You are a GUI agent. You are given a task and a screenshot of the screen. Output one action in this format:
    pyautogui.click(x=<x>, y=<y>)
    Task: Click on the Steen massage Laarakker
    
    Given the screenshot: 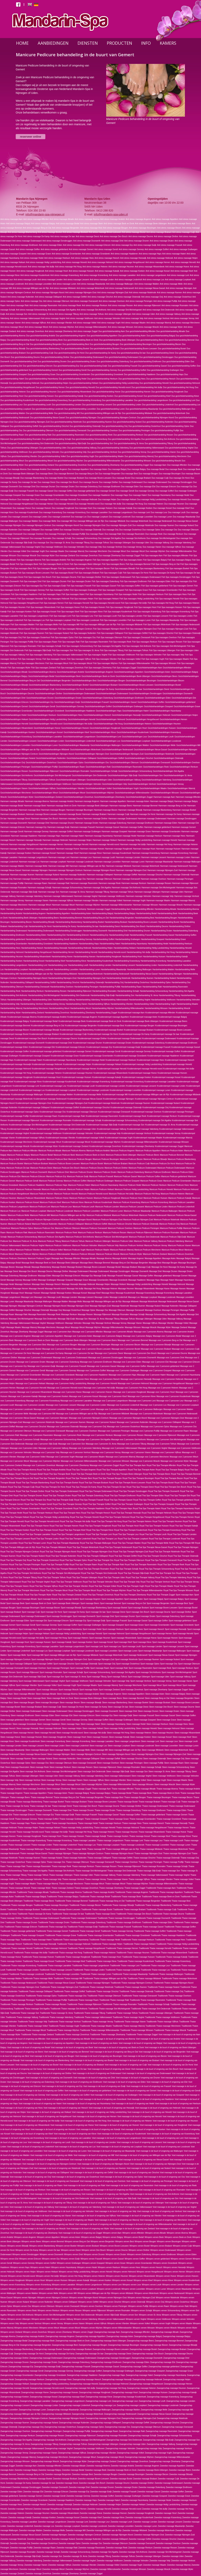 What is the action you would take?
    pyautogui.click(x=102, y=1741)
    